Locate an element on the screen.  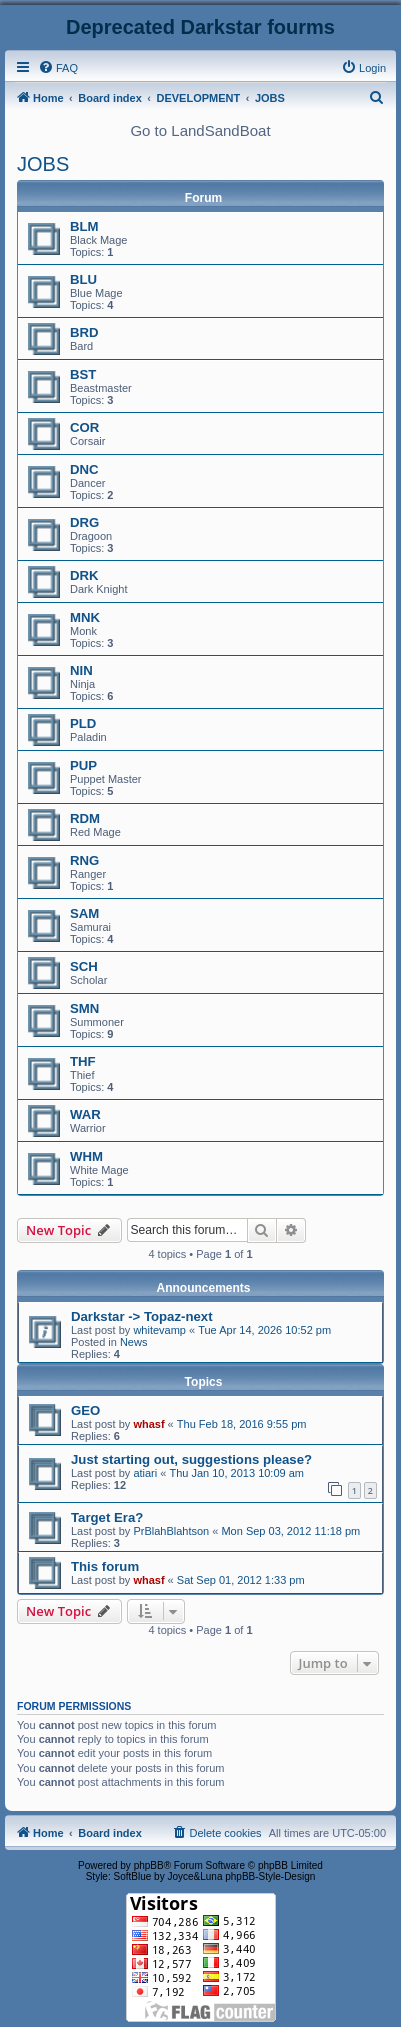
PrBlahBlahtson is located at coordinates (171, 1531).